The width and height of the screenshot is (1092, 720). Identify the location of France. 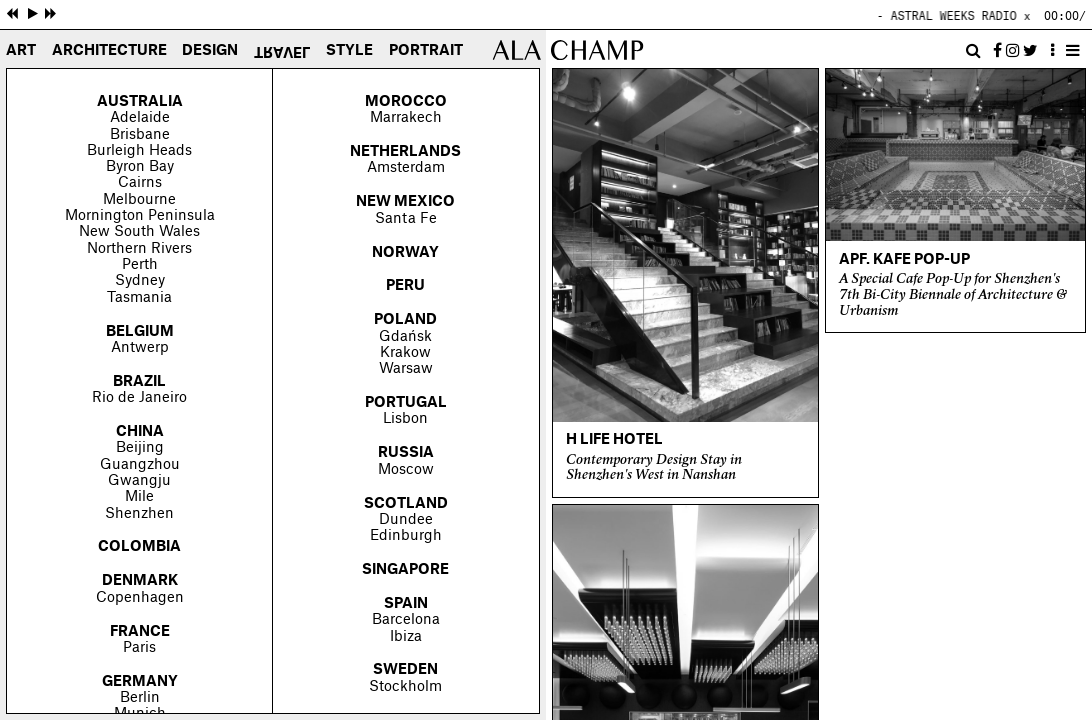
(140, 632).